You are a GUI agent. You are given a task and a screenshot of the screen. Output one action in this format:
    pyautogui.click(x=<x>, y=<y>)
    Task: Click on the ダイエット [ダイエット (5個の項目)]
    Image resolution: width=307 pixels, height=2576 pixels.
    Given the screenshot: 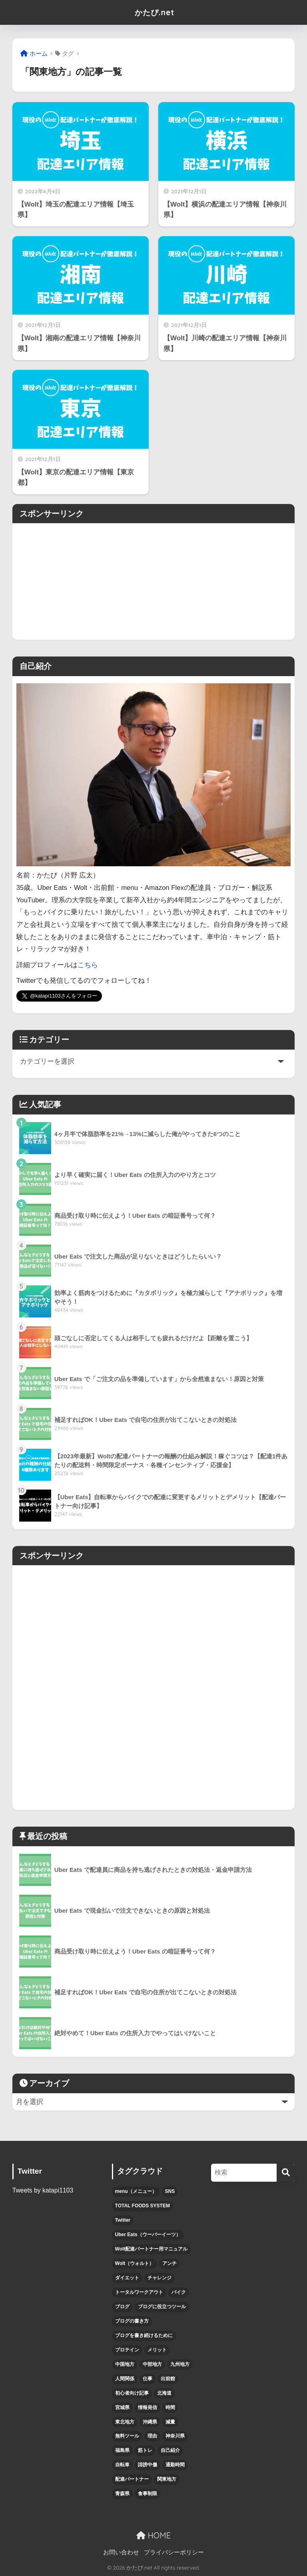 What is the action you would take?
    pyautogui.click(x=127, y=2278)
    